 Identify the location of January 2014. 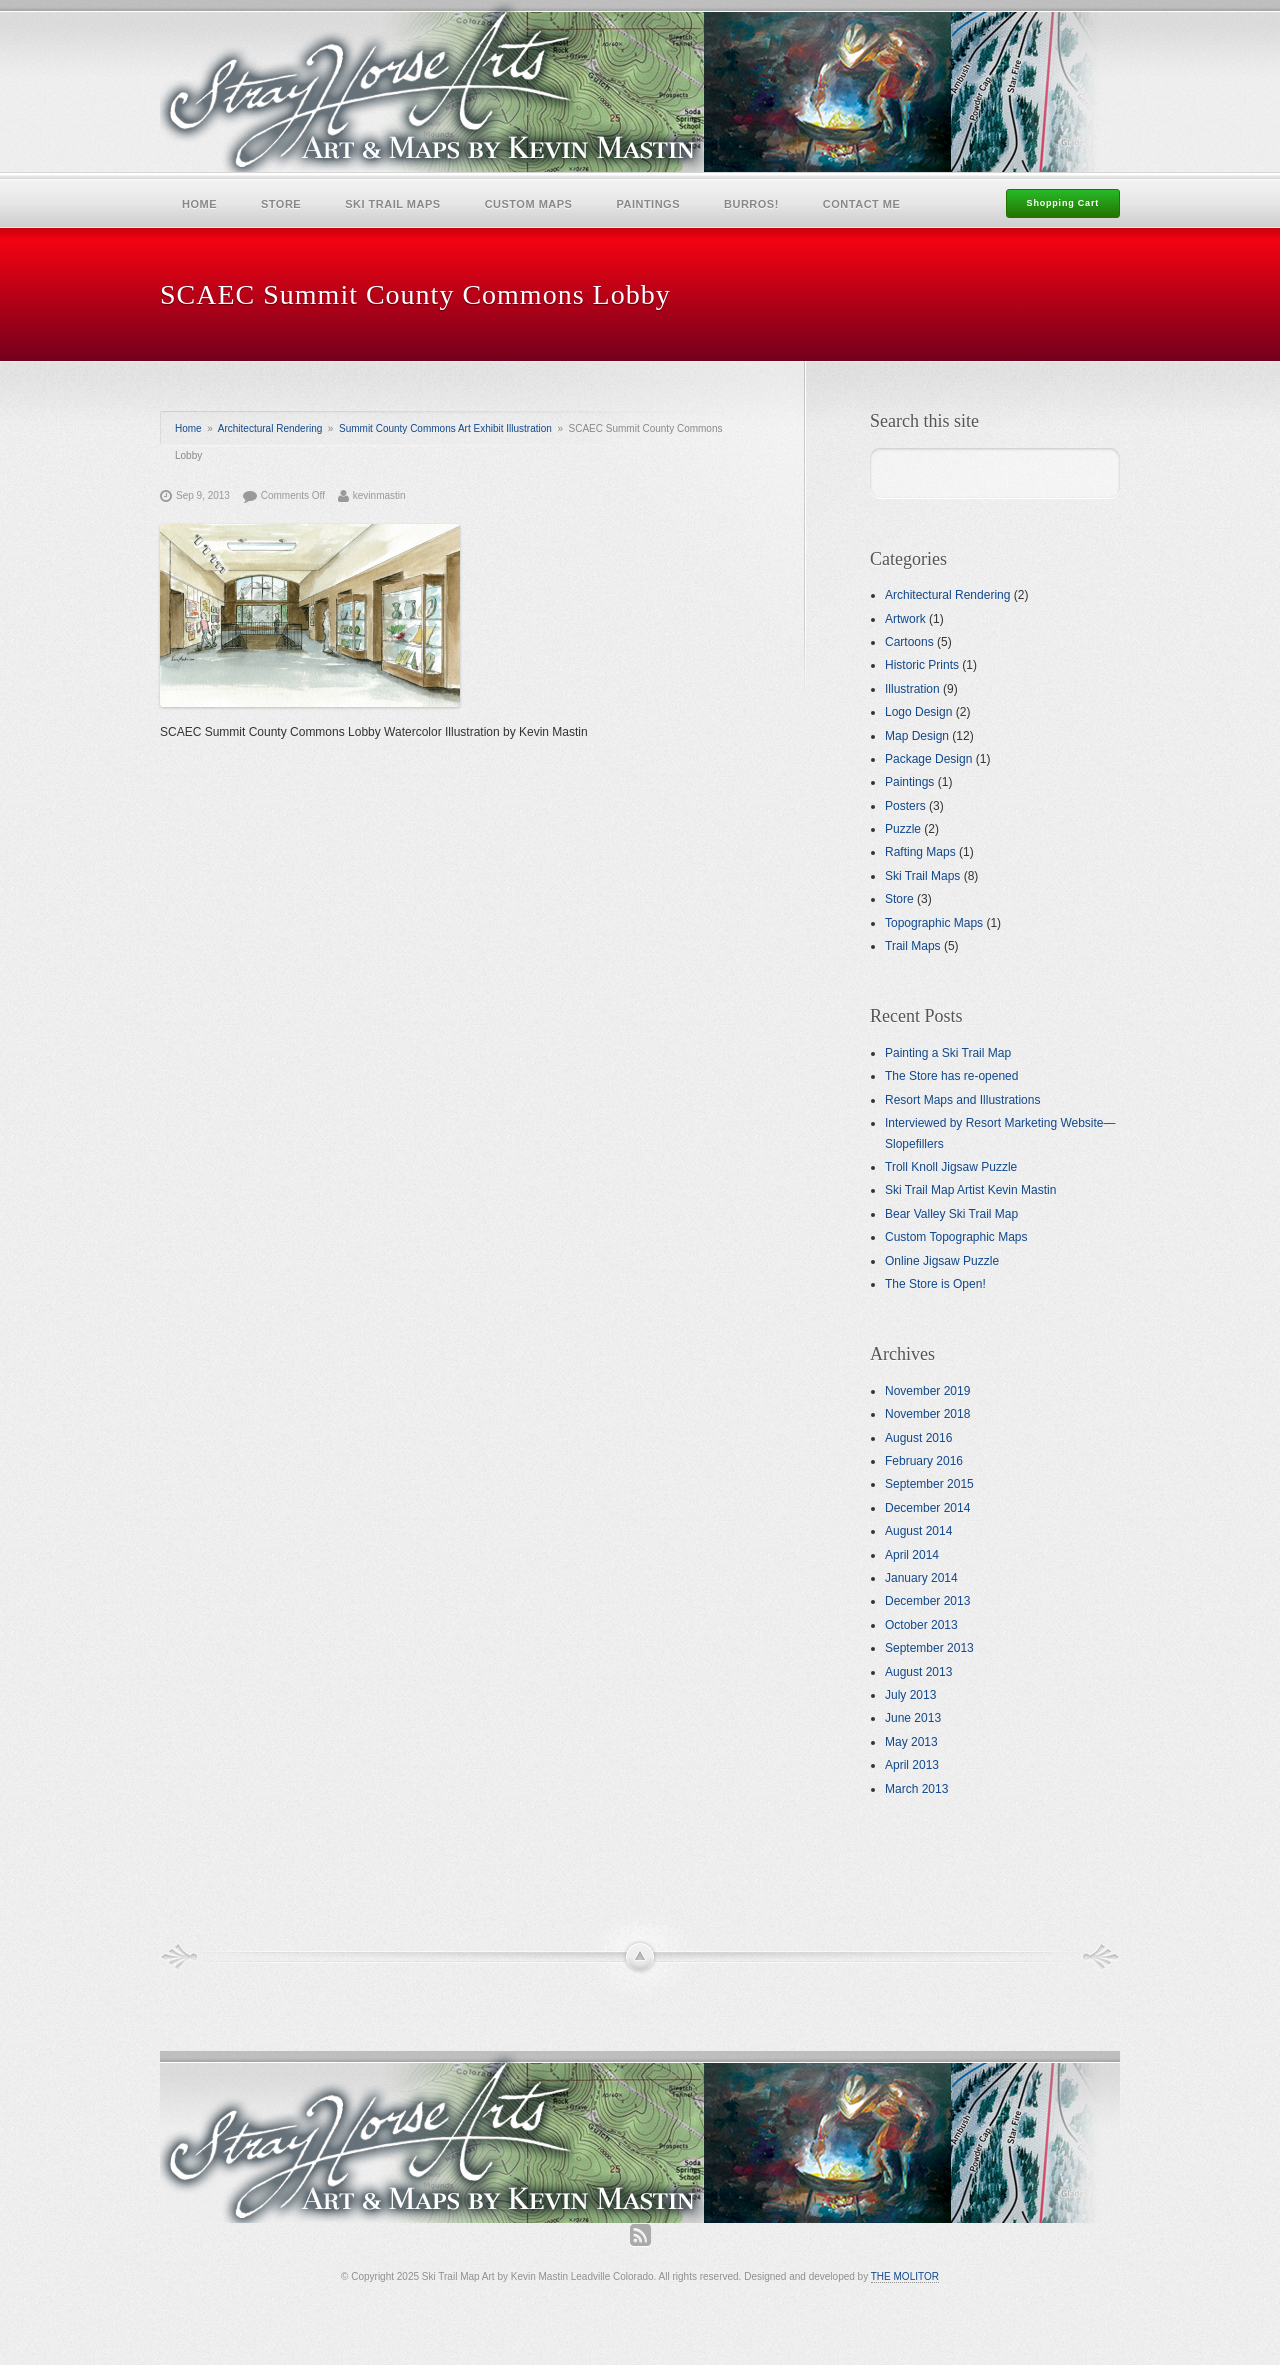
(921, 1578).